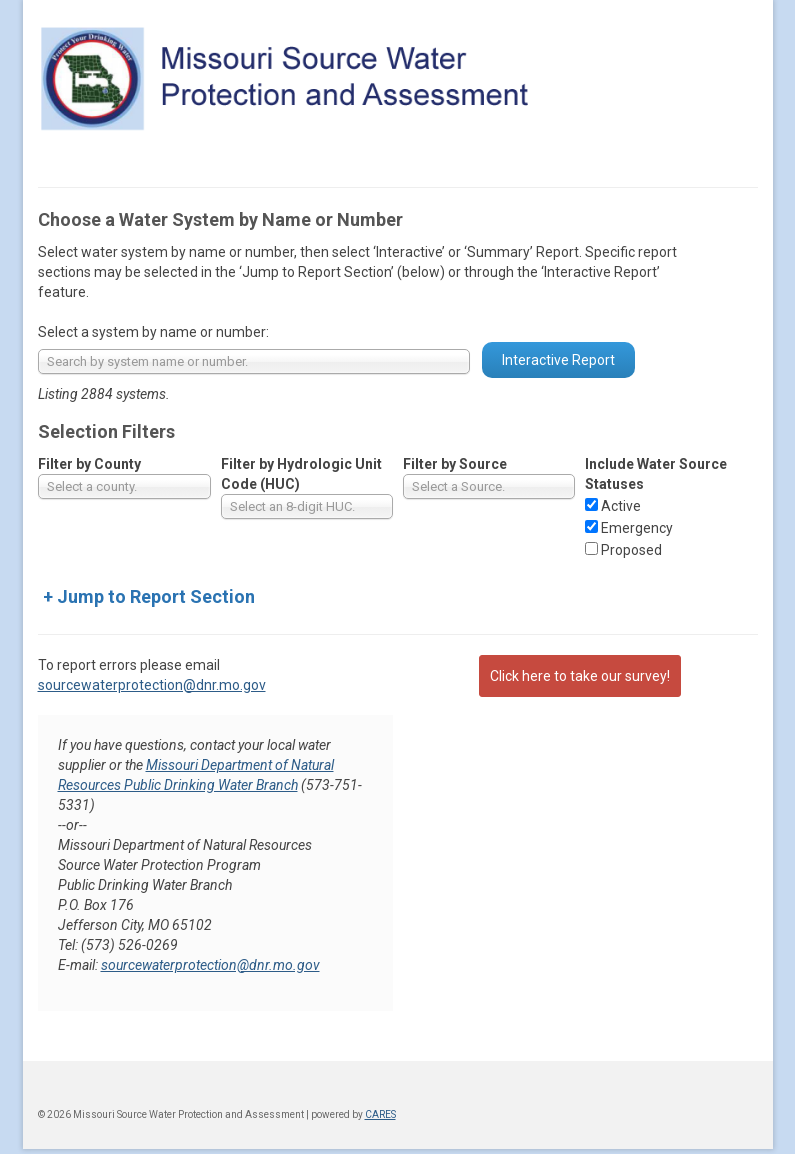 The width and height of the screenshot is (795, 1154). Describe the element at coordinates (380, 1114) in the screenshot. I see `CARES` at that location.